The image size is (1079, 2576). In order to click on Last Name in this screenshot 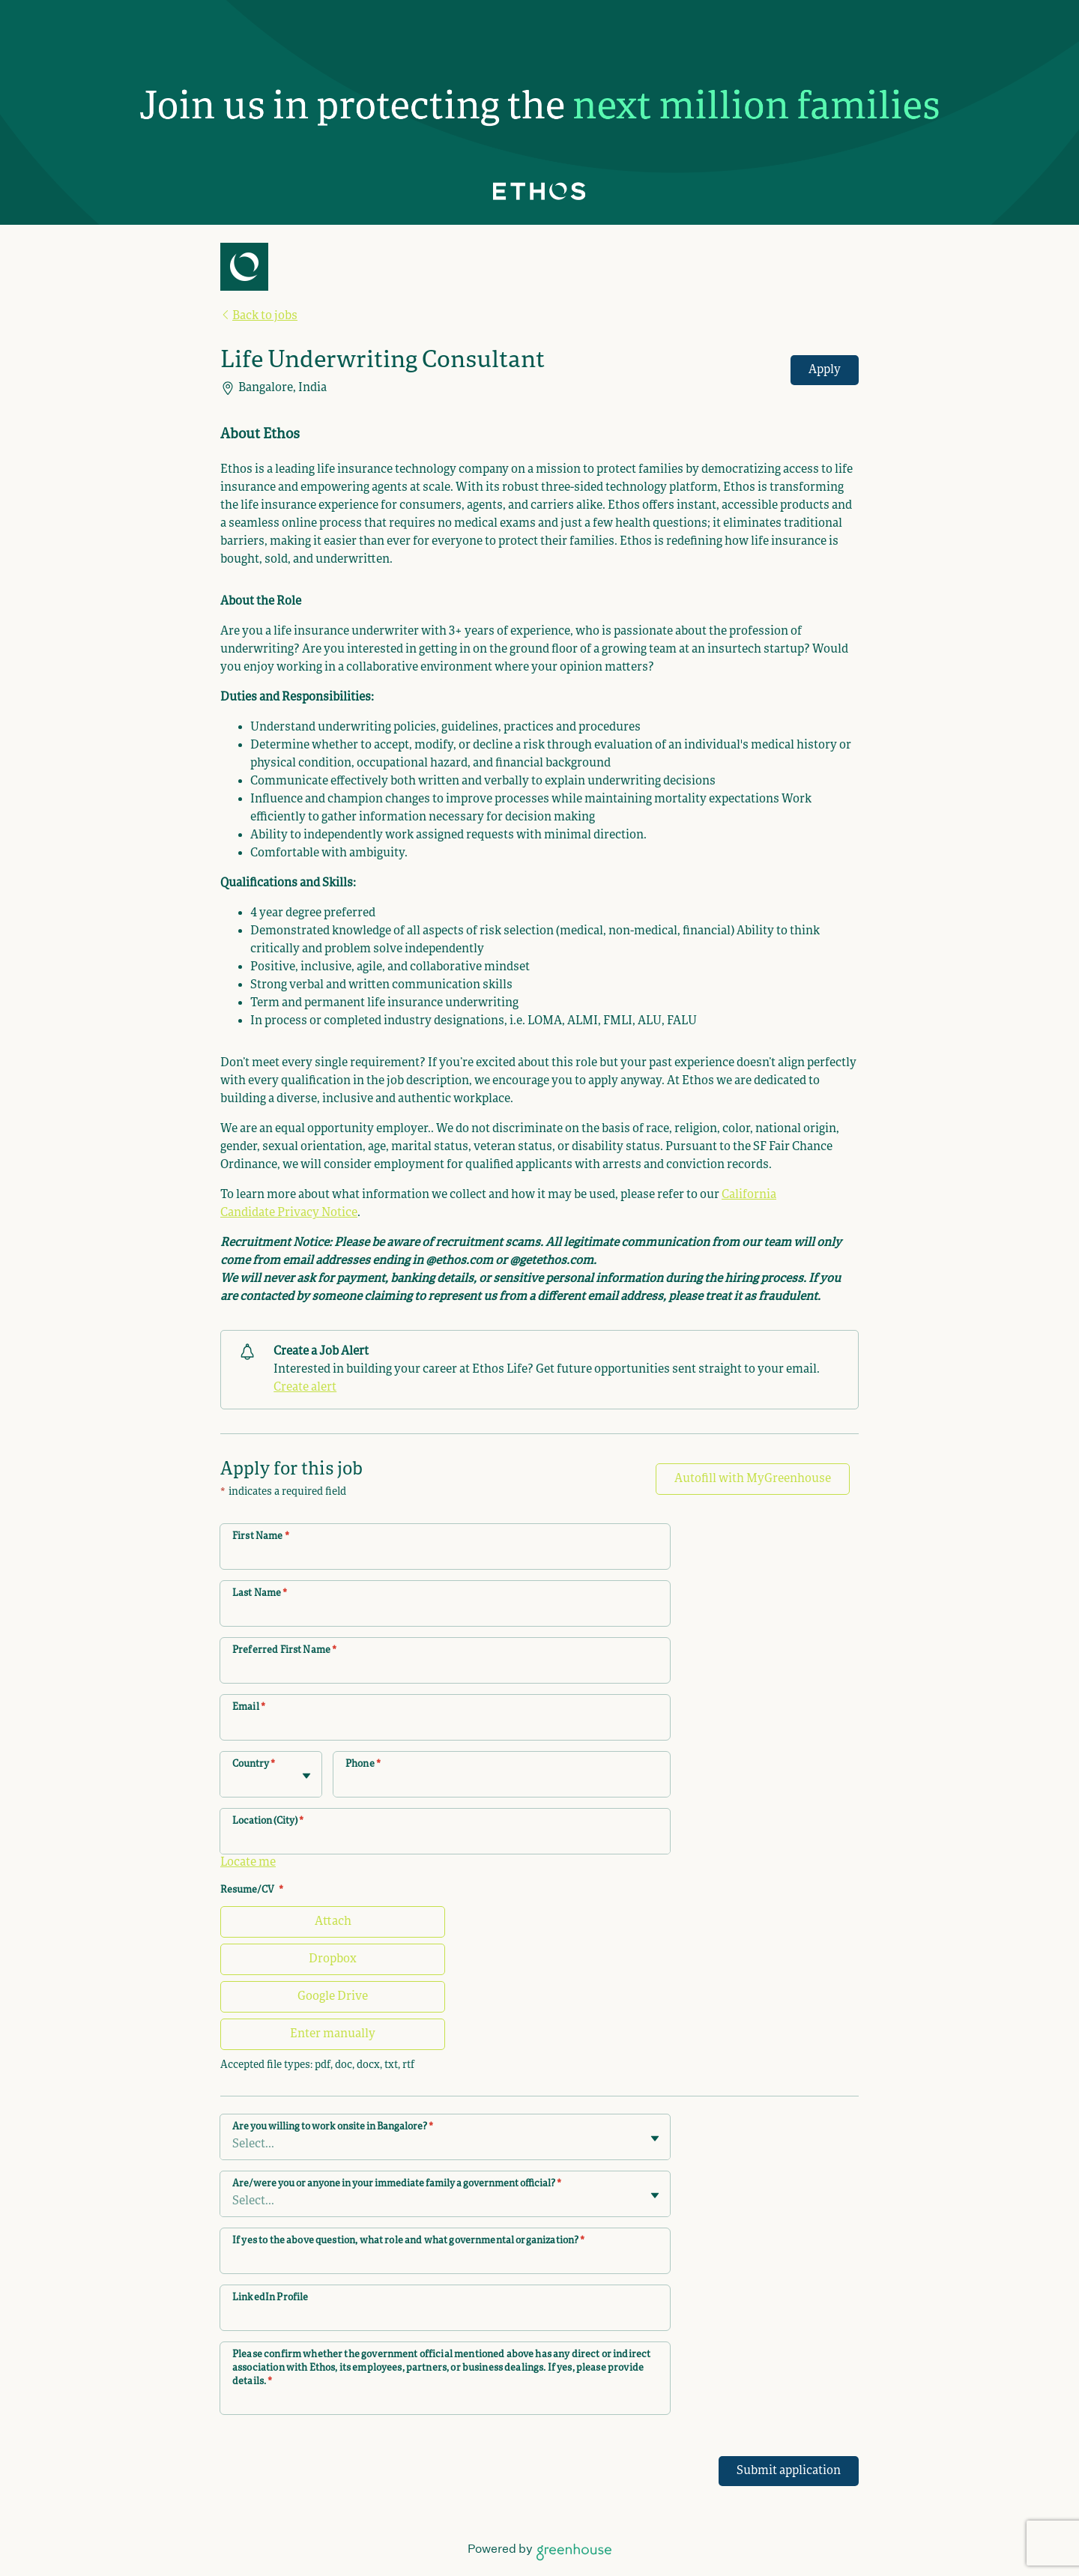, I will do `click(260, 1594)`.